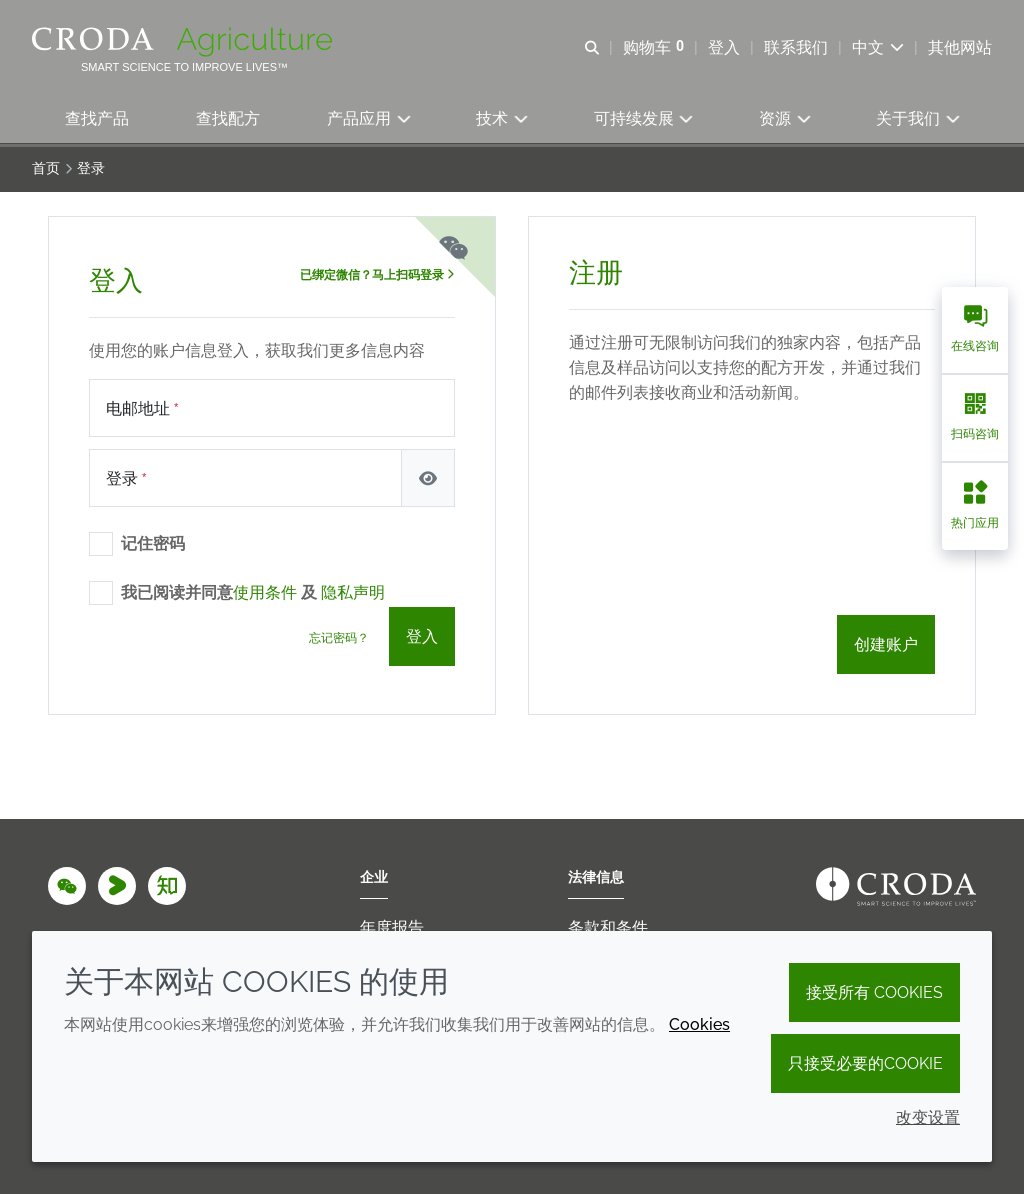 The height and width of the screenshot is (1194, 1024). I want to click on 我已阅读并同意, so click(253, 595).